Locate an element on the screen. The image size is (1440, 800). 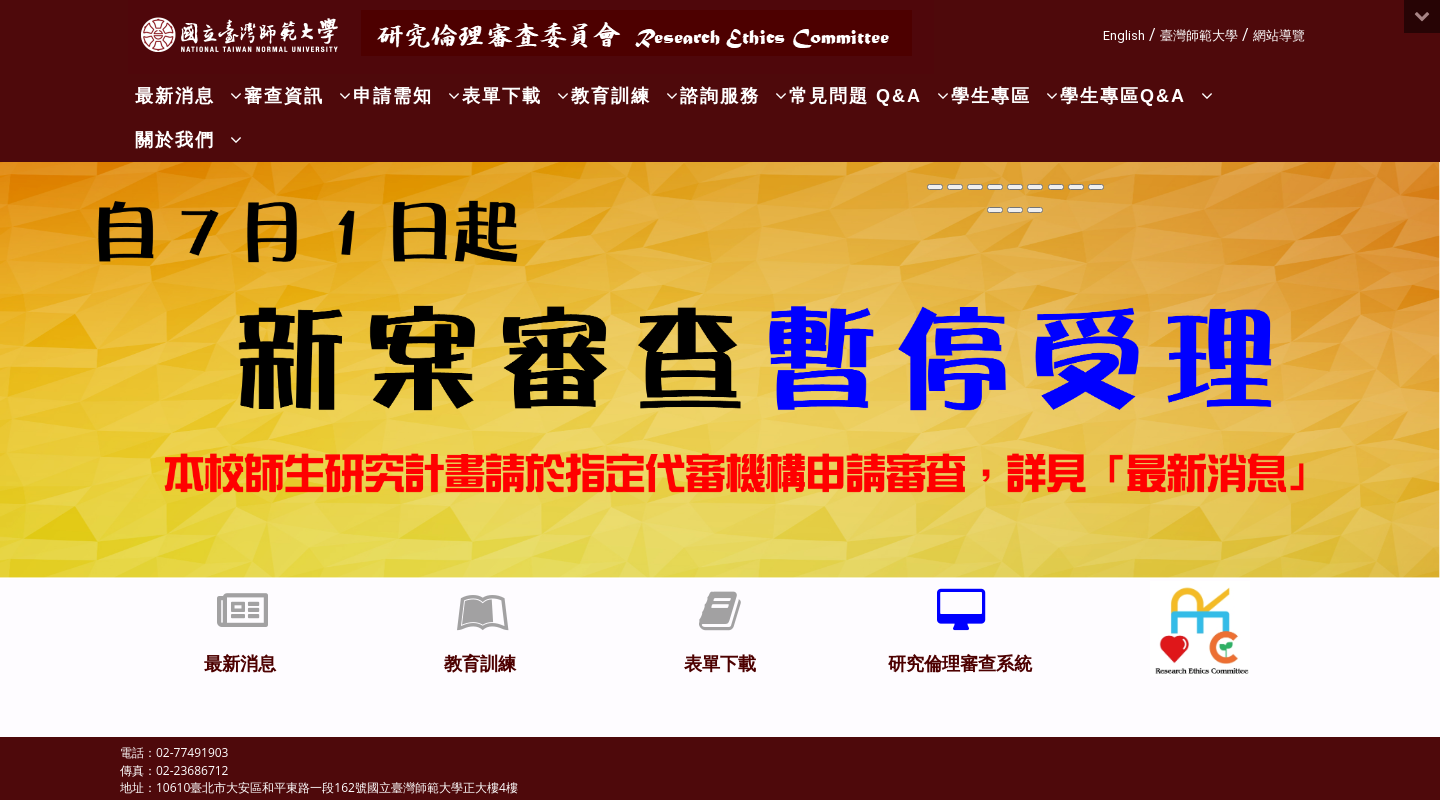
學生專區Q&A is located at coordinates (1137, 96).